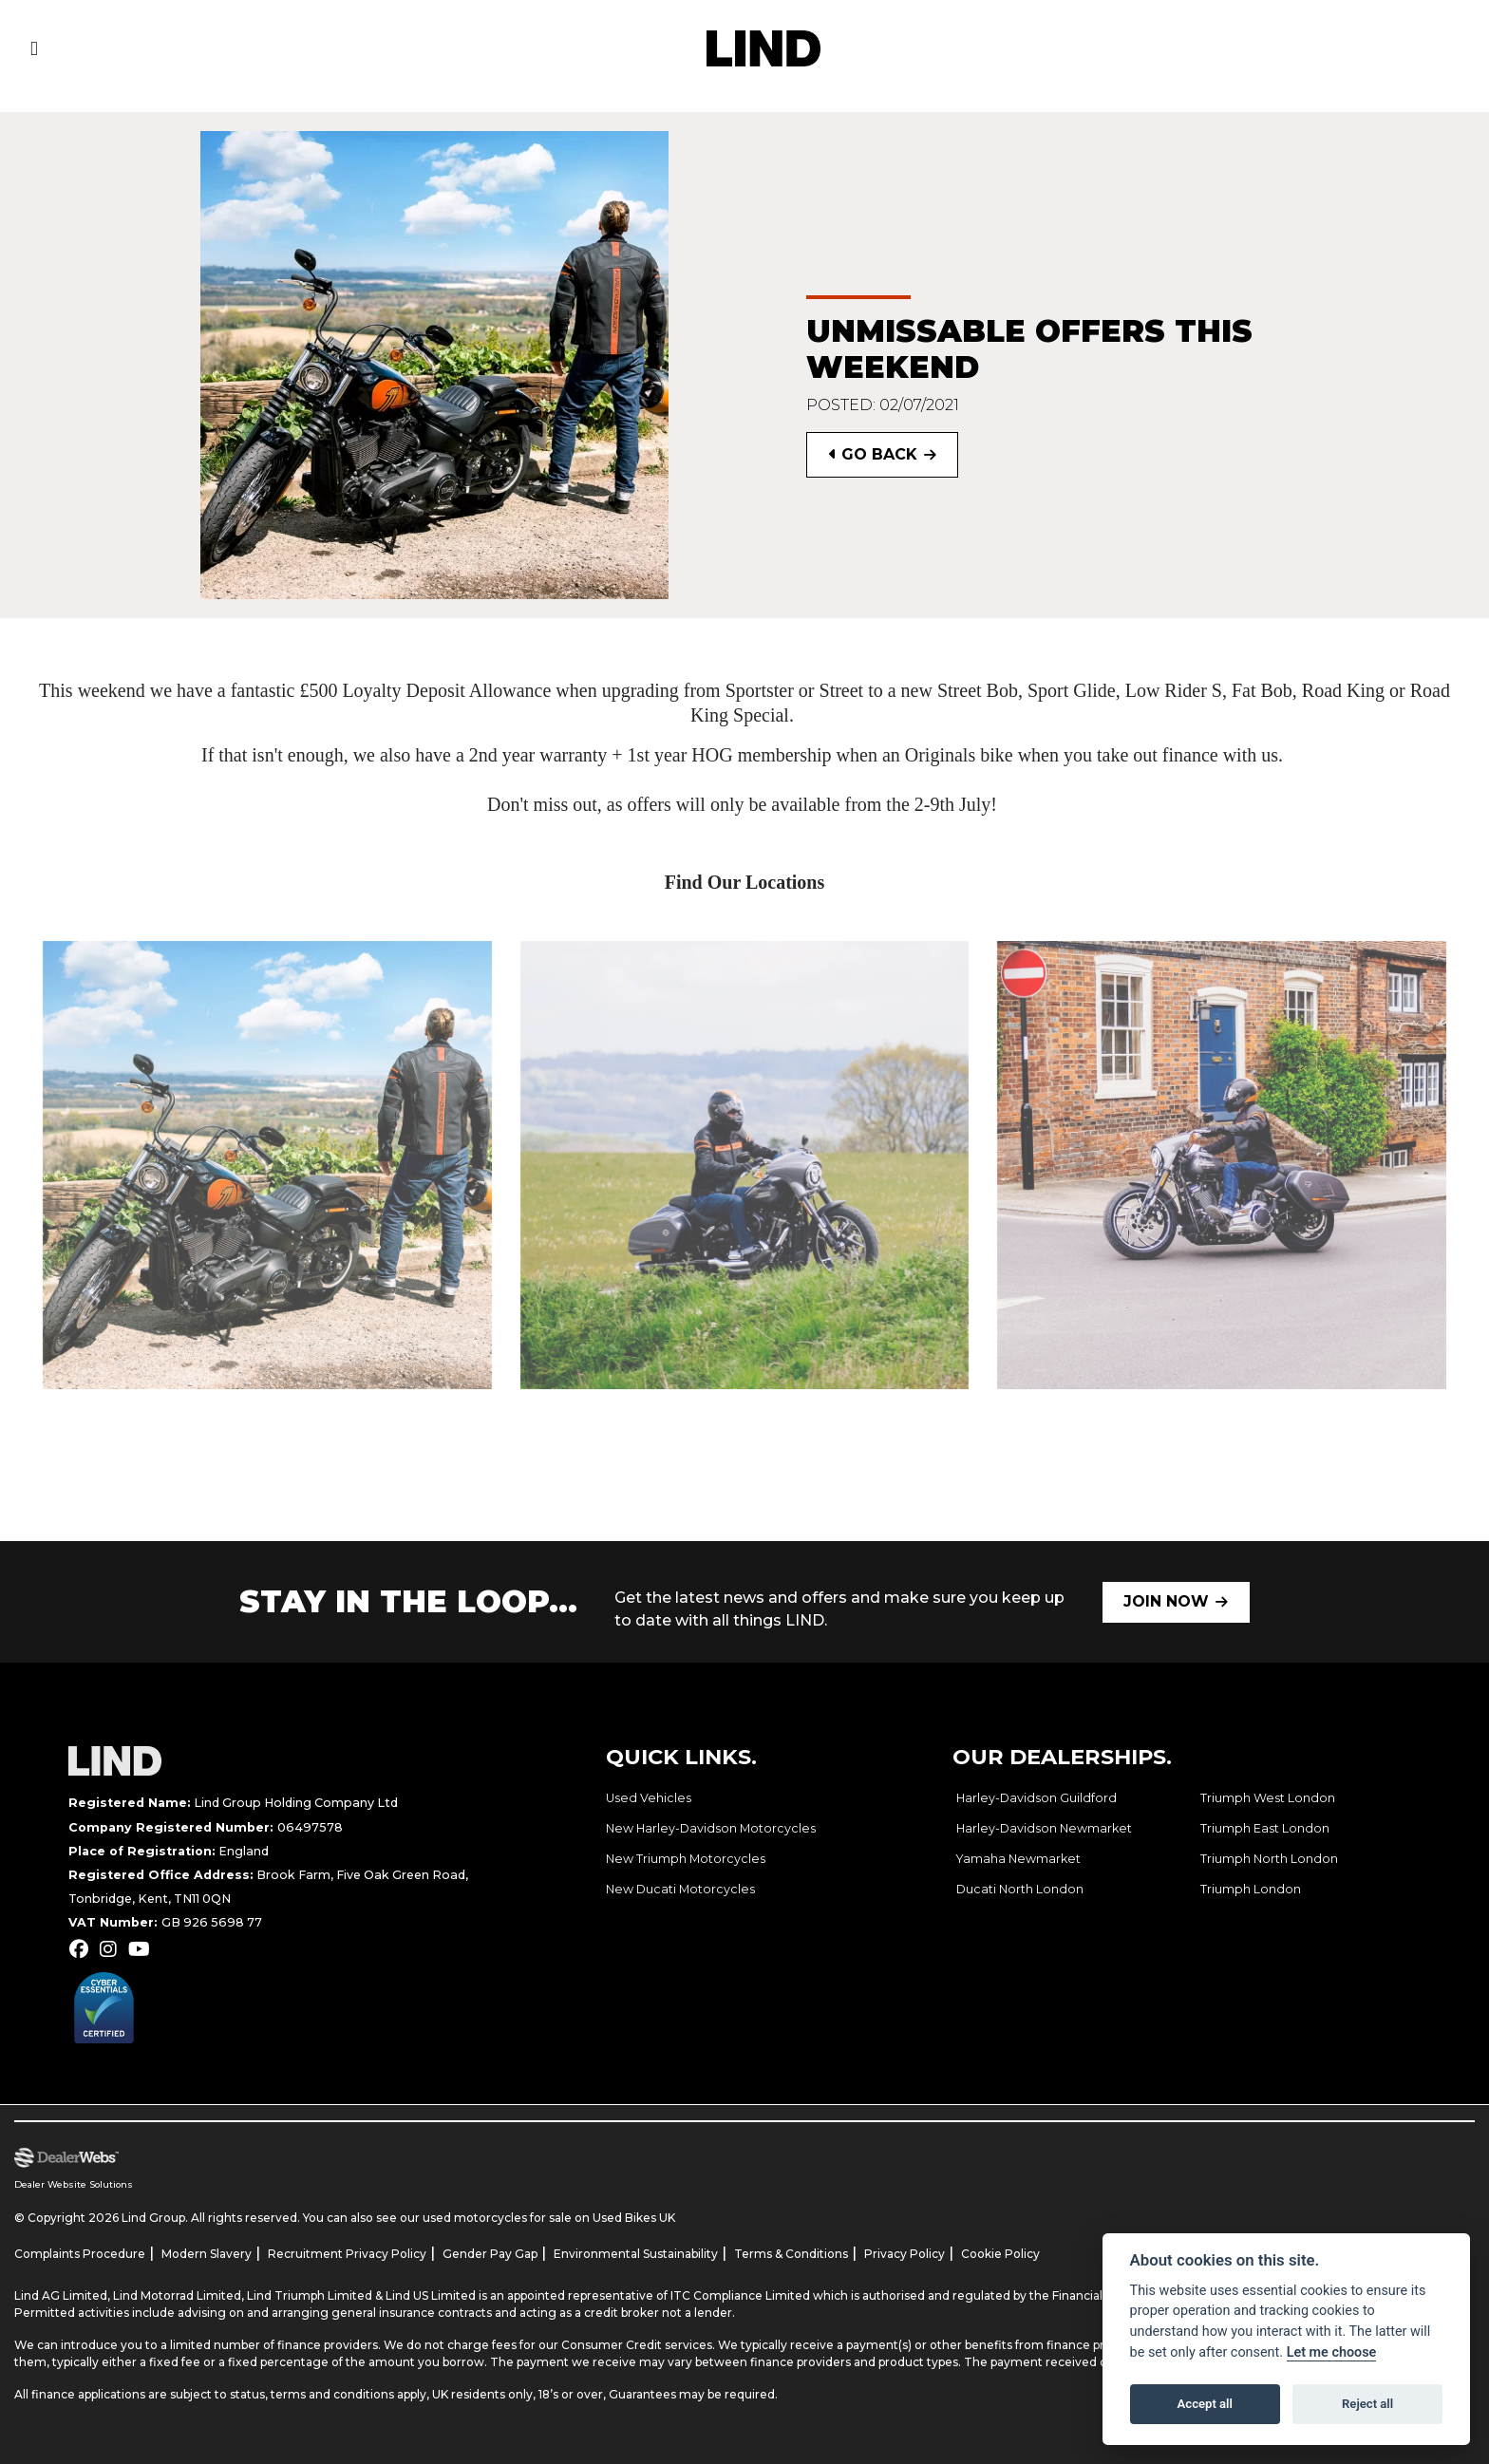  I want to click on used motorcycles for sale, so click(497, 2217).